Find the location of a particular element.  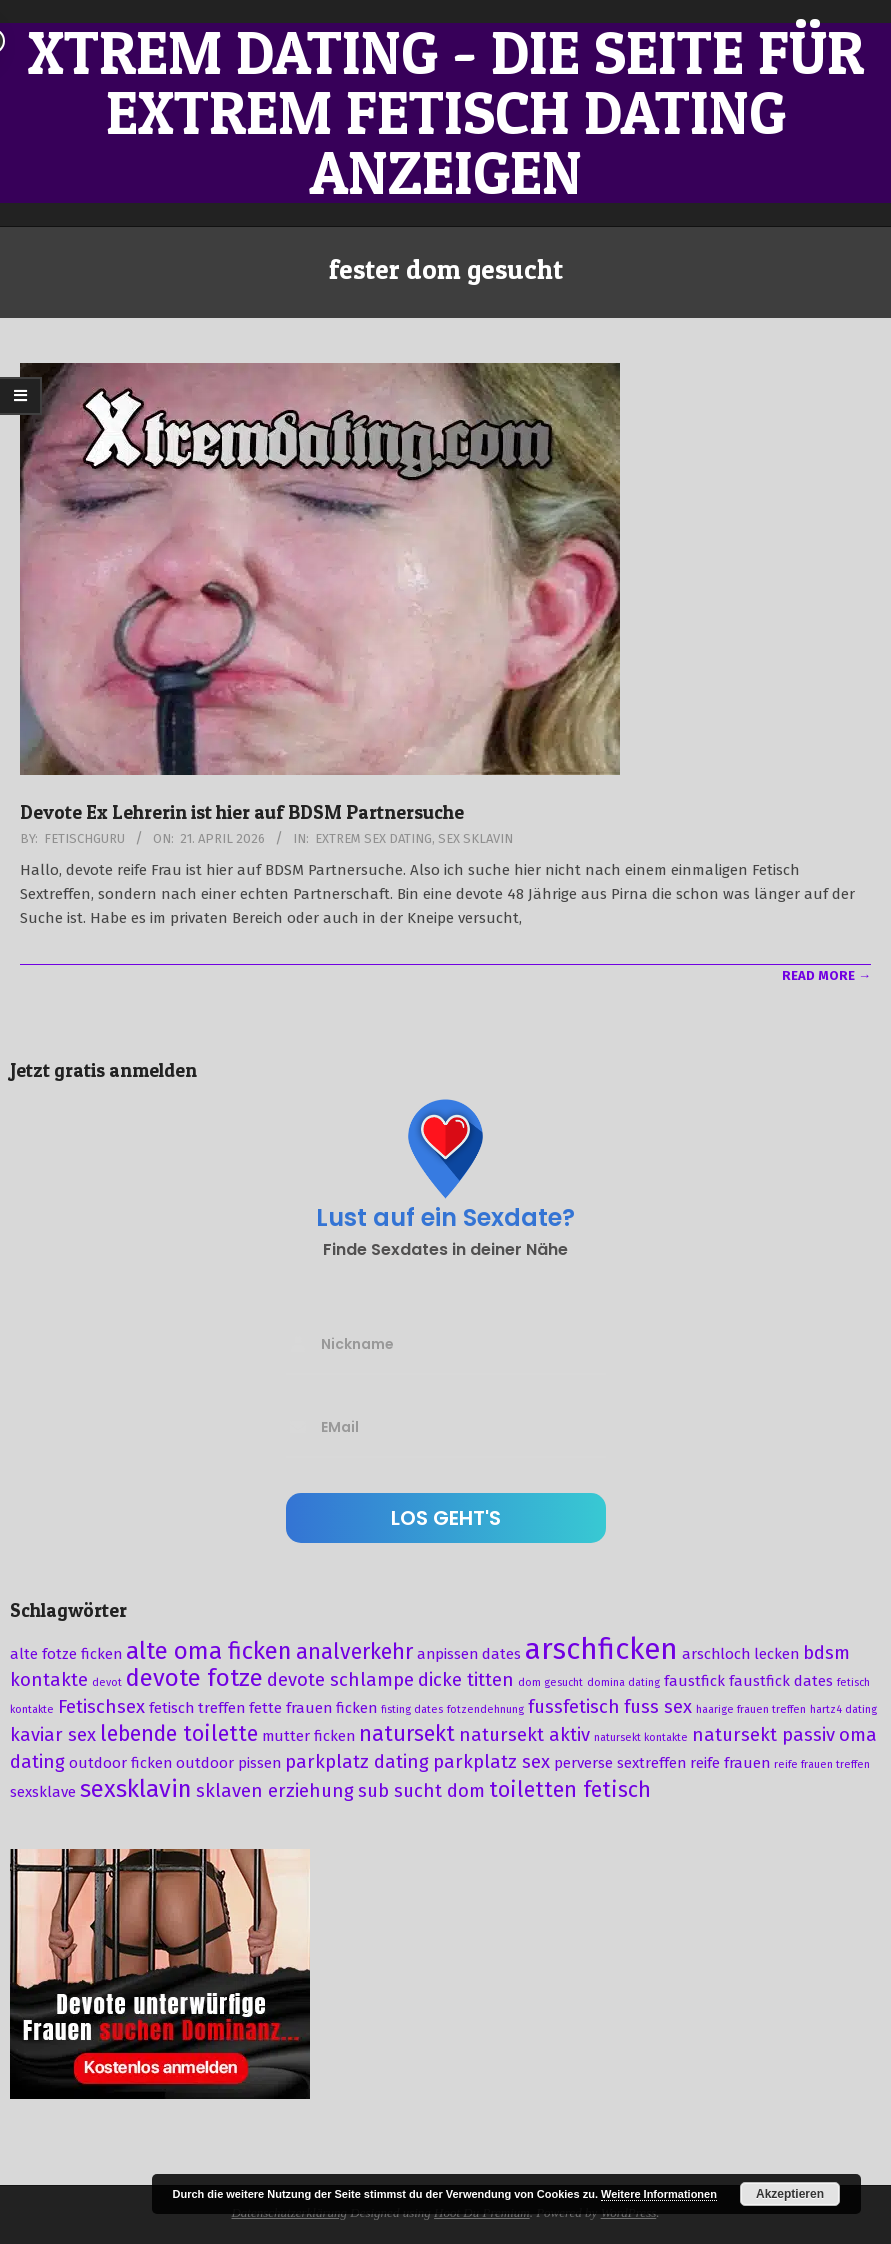

devot [devot (2 Einträge)] is located at coordinates (107, 1682).